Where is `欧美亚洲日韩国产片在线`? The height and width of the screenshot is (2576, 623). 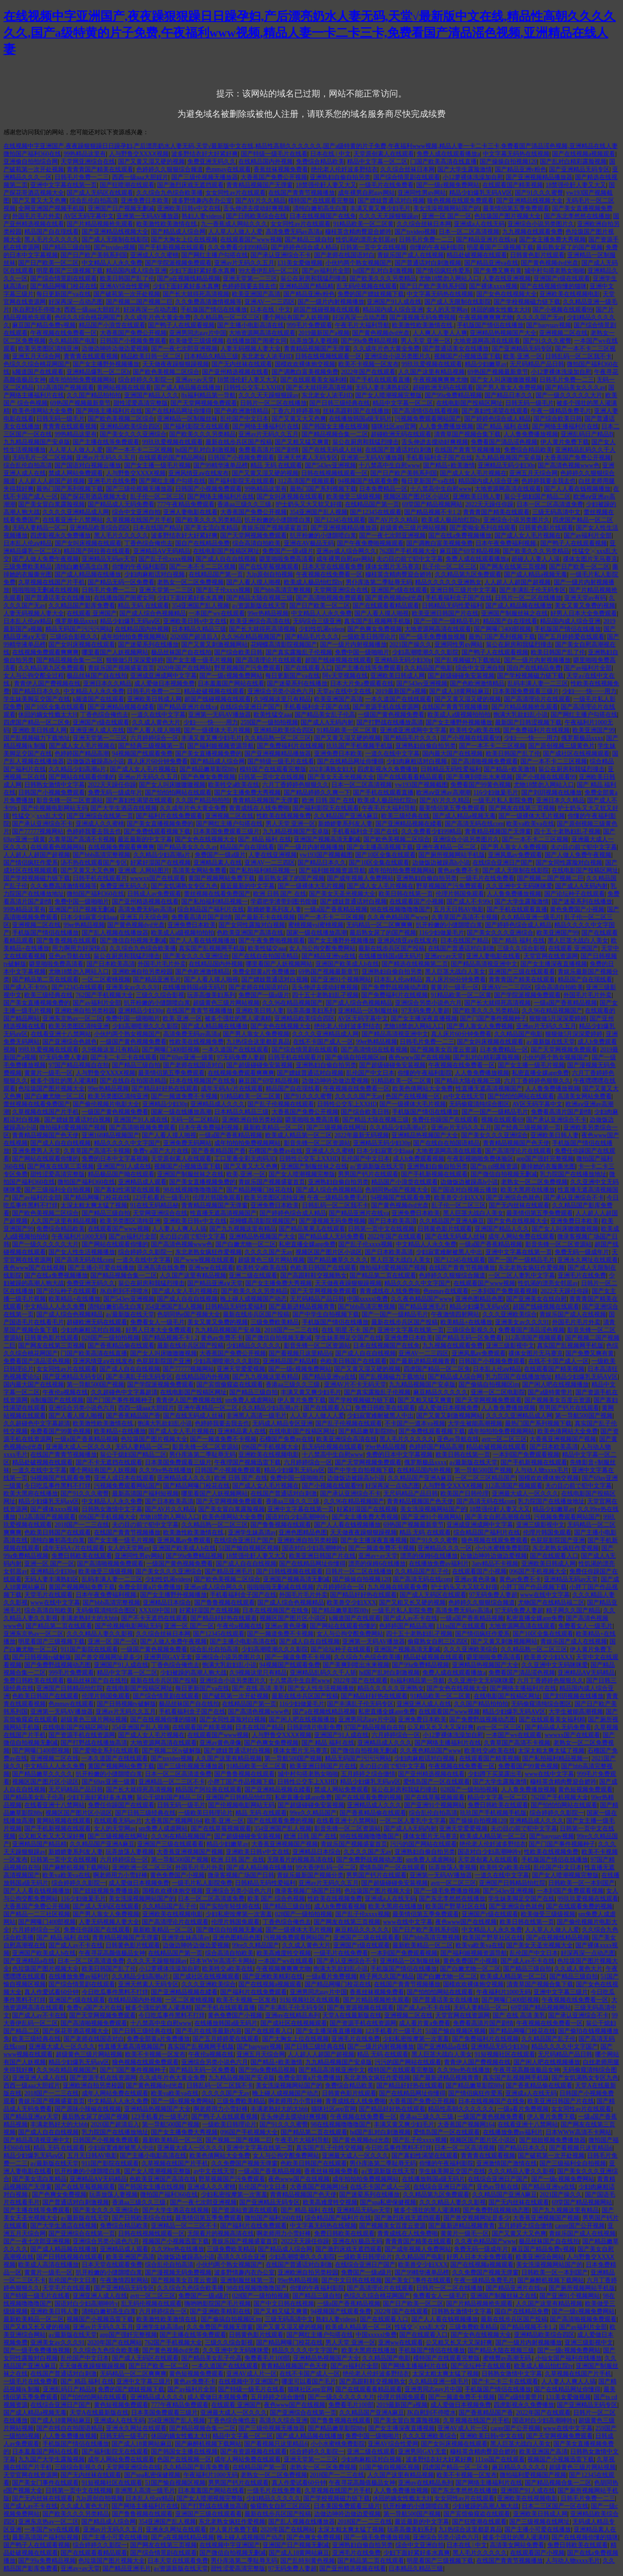 欧美亚洲日韩国产片在线 is located at coordinates (445, 613).